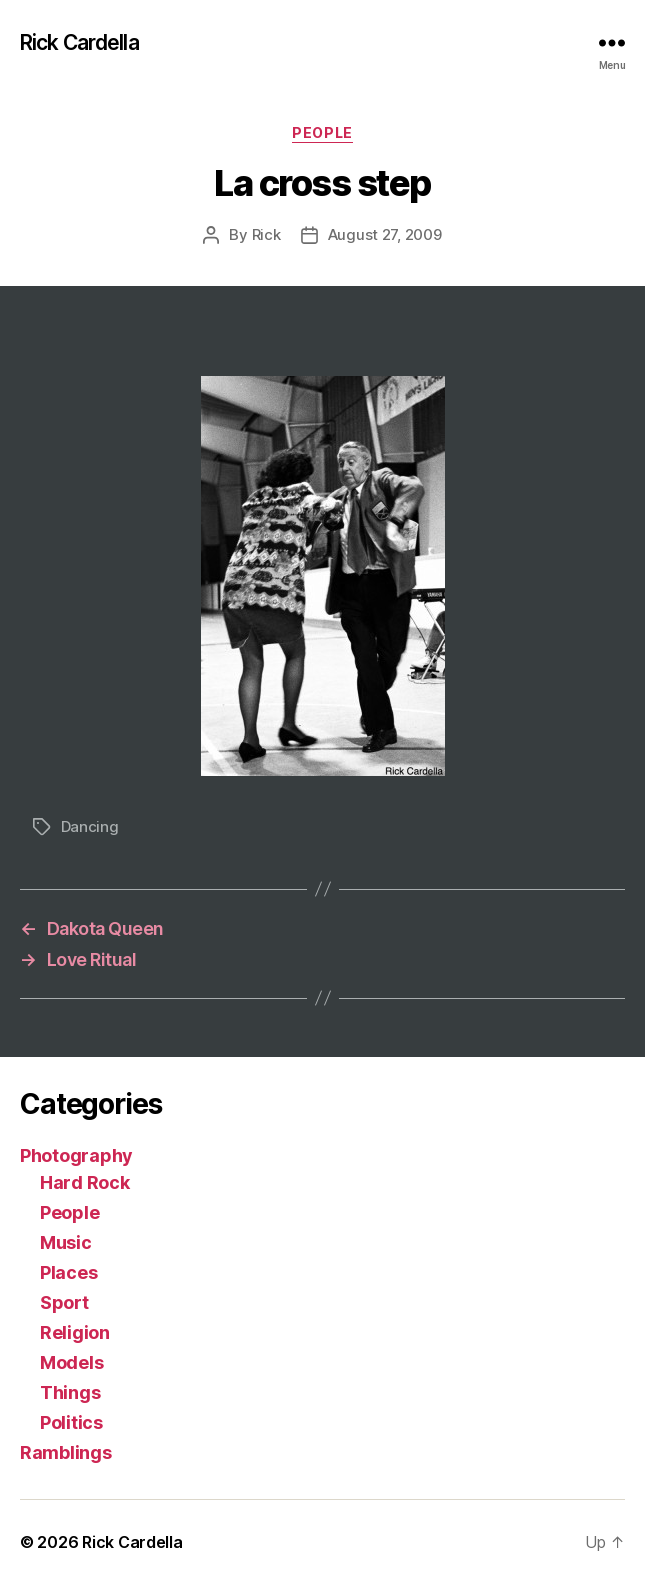 Image resolution: width=645 pixels, height=1584 pixels. Describe the element at coordinates (85, 1182) in the screenshot. I see `Hard Rock` at that location.